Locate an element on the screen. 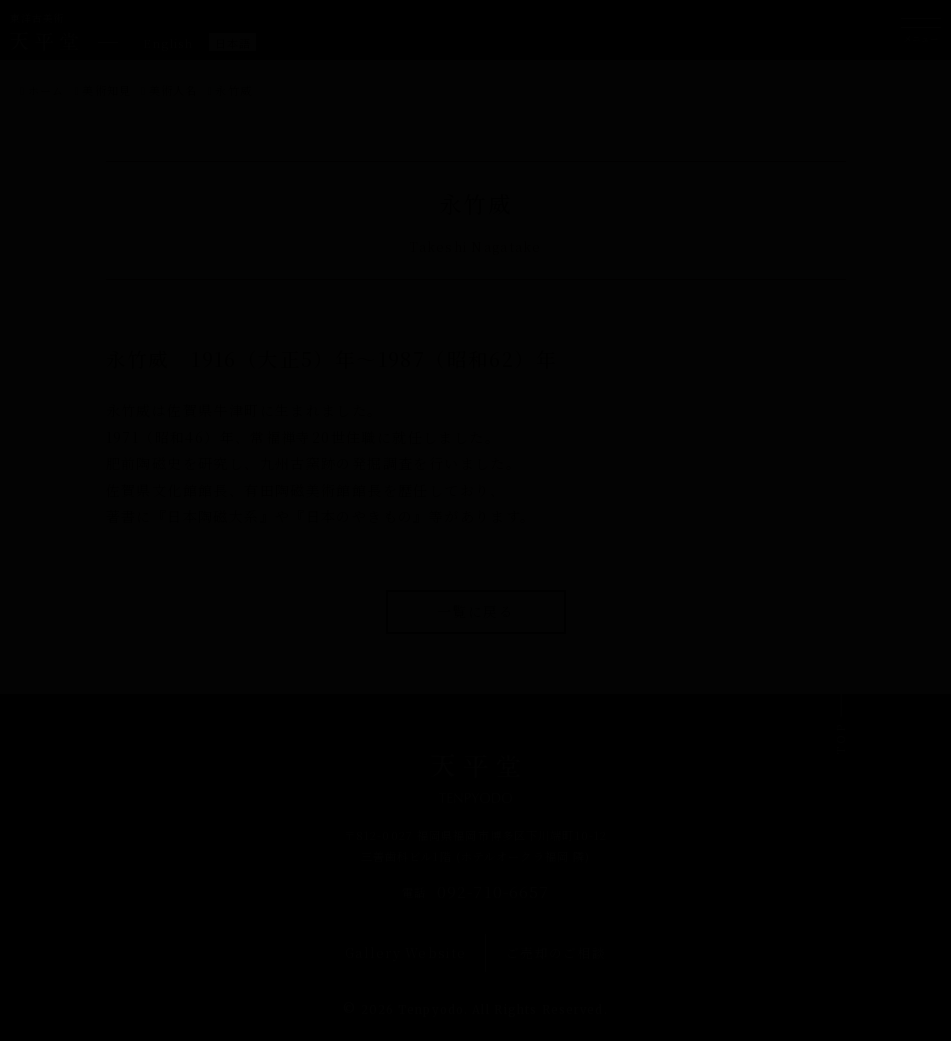 This screenshot has width=951, height=1041. ホーム is located at coordinates (46, 90).